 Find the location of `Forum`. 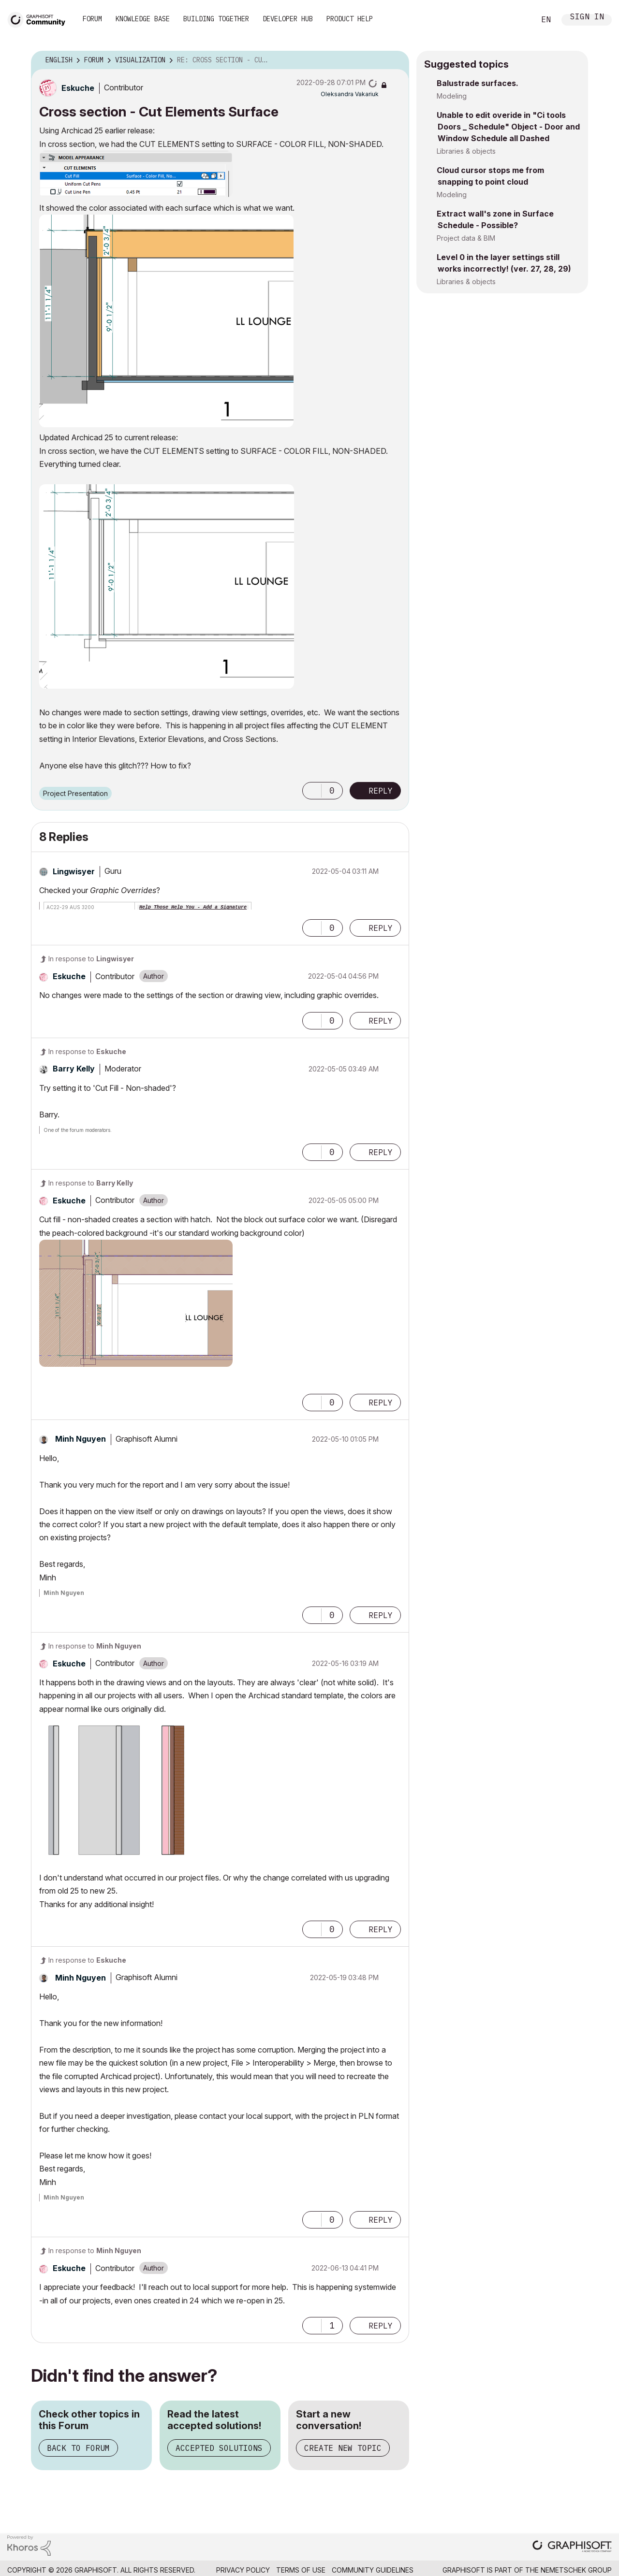

Forum is located at coordinates (92, 18).